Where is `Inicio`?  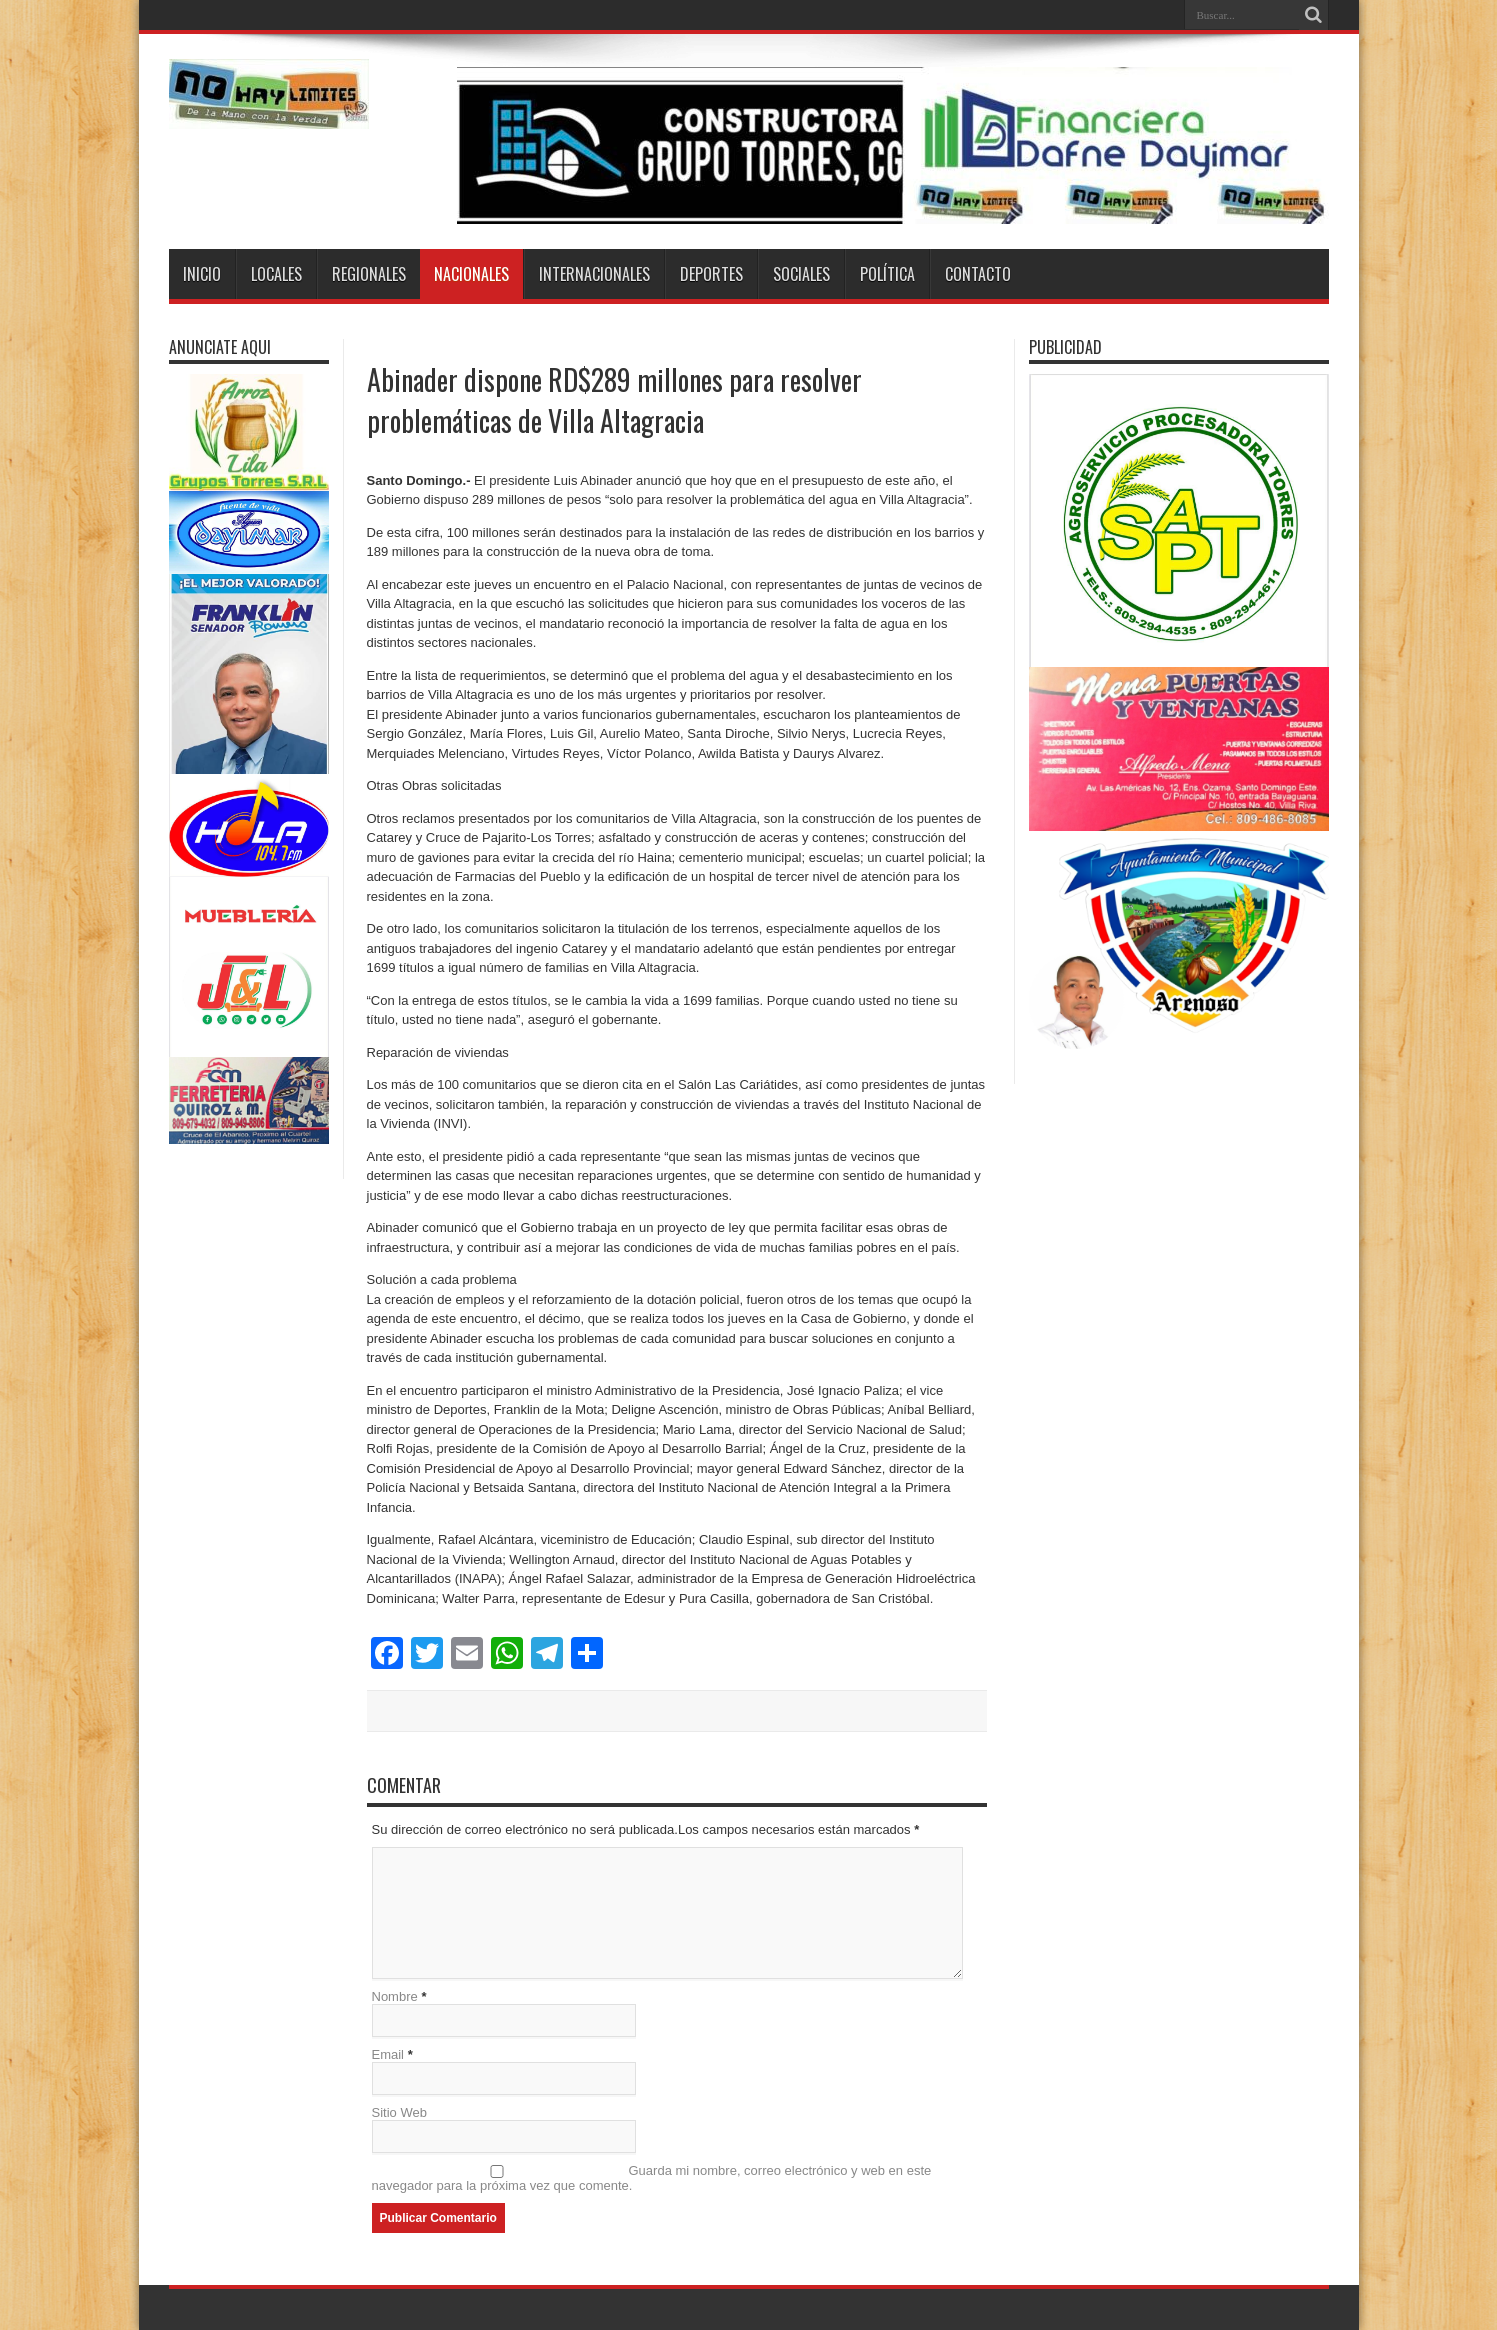 Inicio is located at coordinates (202, 274).